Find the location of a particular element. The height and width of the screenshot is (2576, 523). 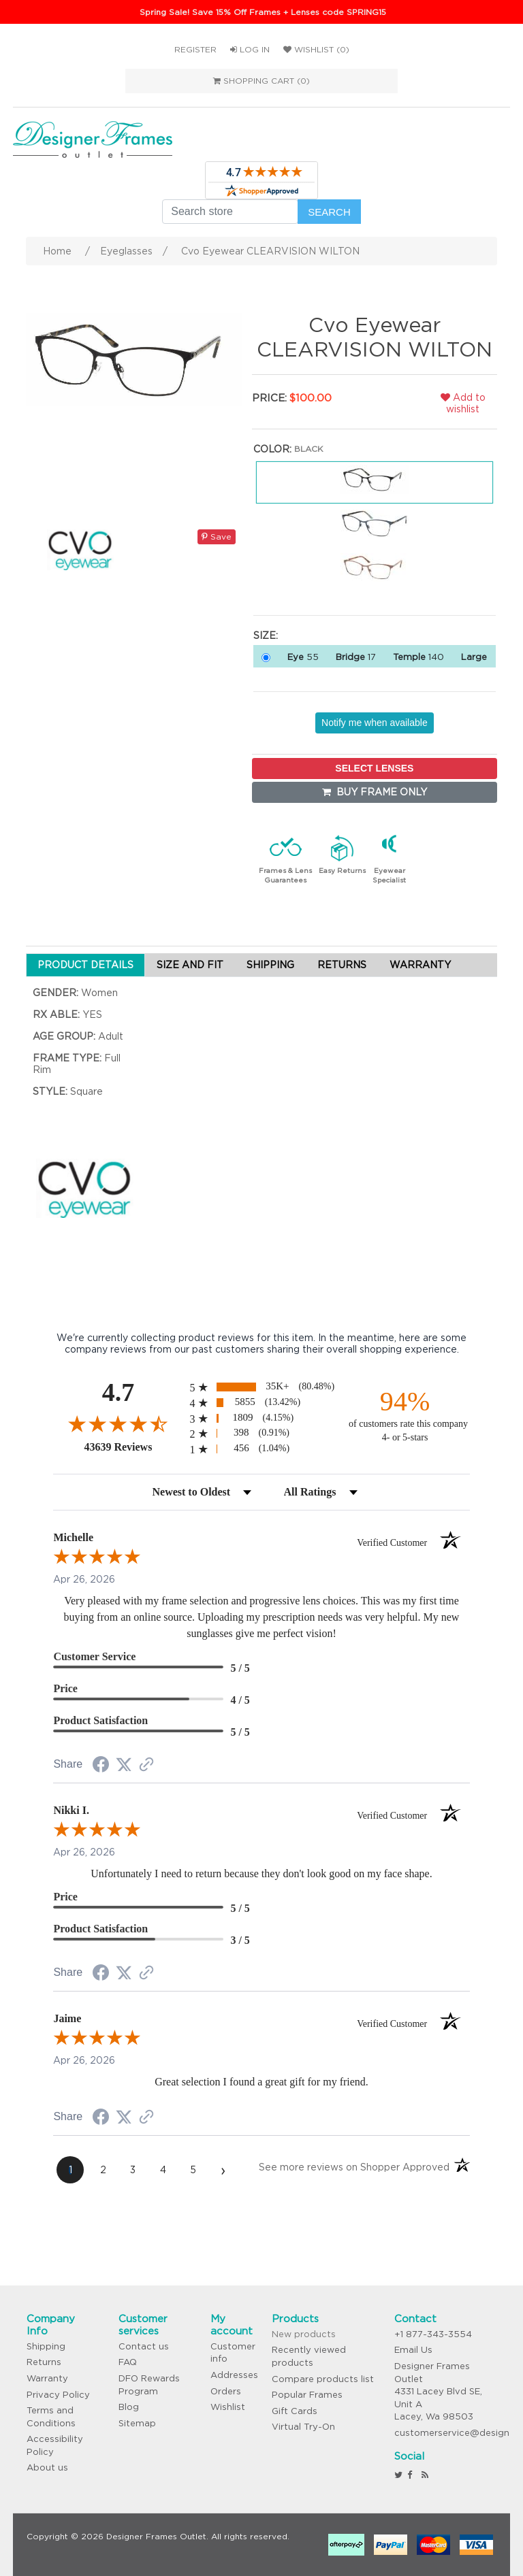

[Next page] is located at coordinates (223, 2170).